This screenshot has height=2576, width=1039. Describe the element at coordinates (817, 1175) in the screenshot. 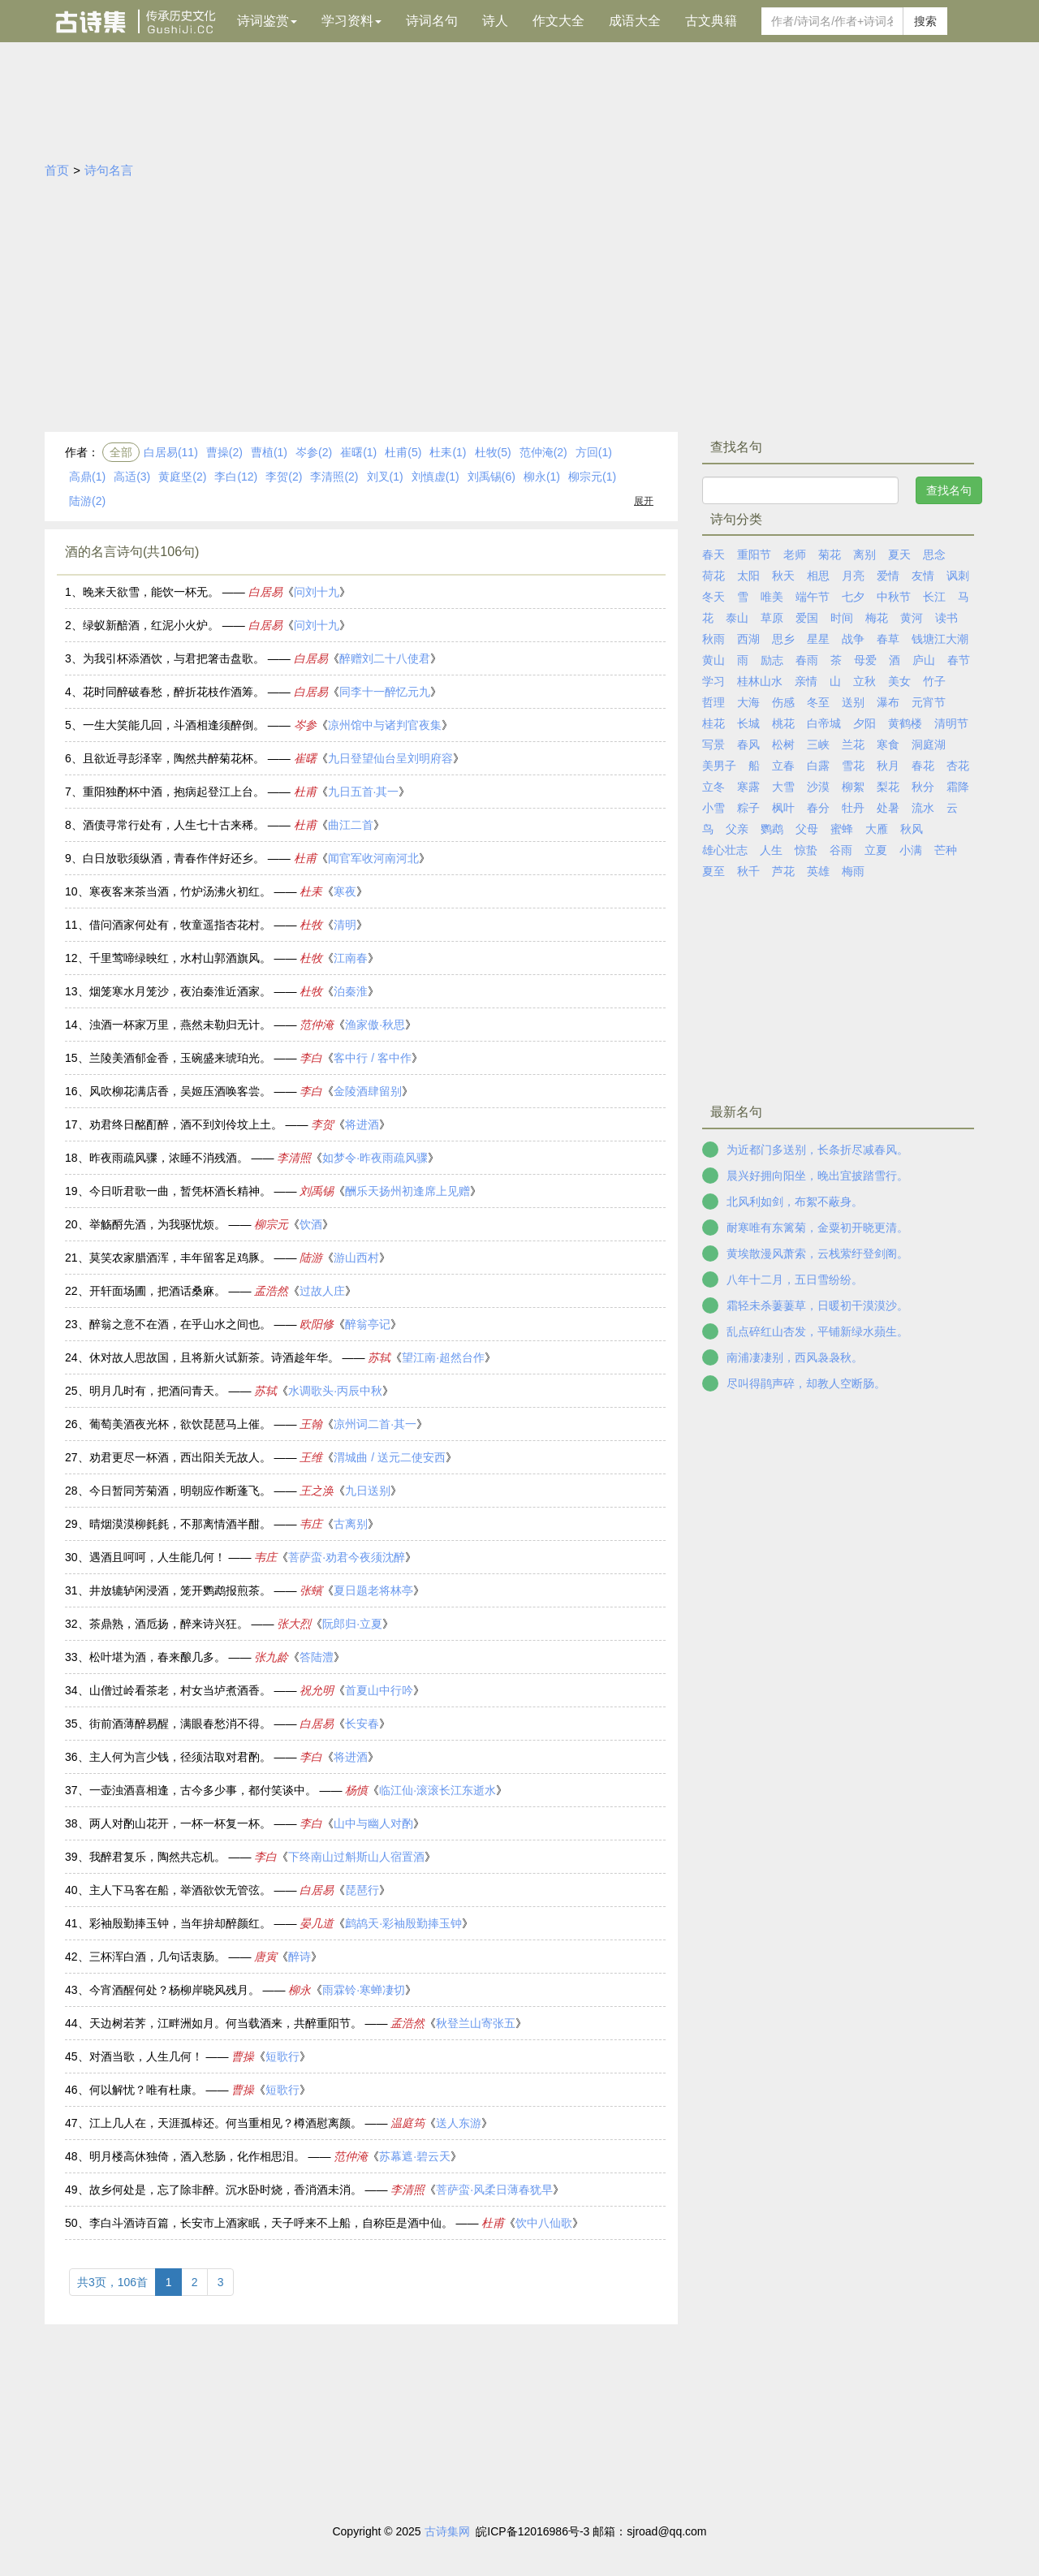

I see `晨兴好拥向阳坐，晚出宜披踏雪行。` at that location.